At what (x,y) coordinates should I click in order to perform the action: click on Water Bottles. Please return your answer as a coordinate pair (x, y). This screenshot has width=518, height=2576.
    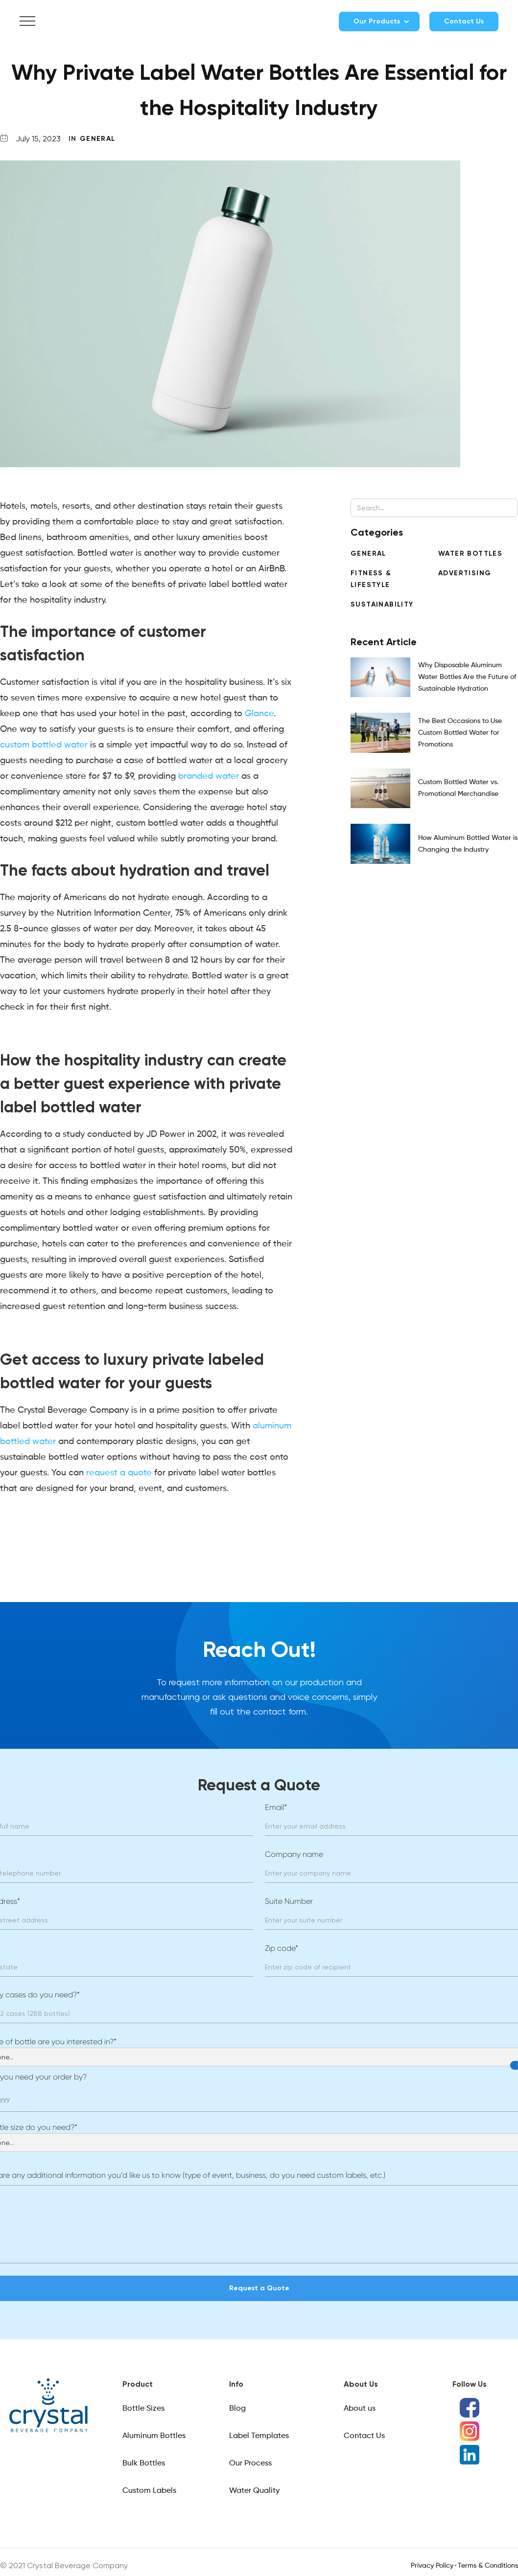
    Looking at the image, I should click on (470, 553).